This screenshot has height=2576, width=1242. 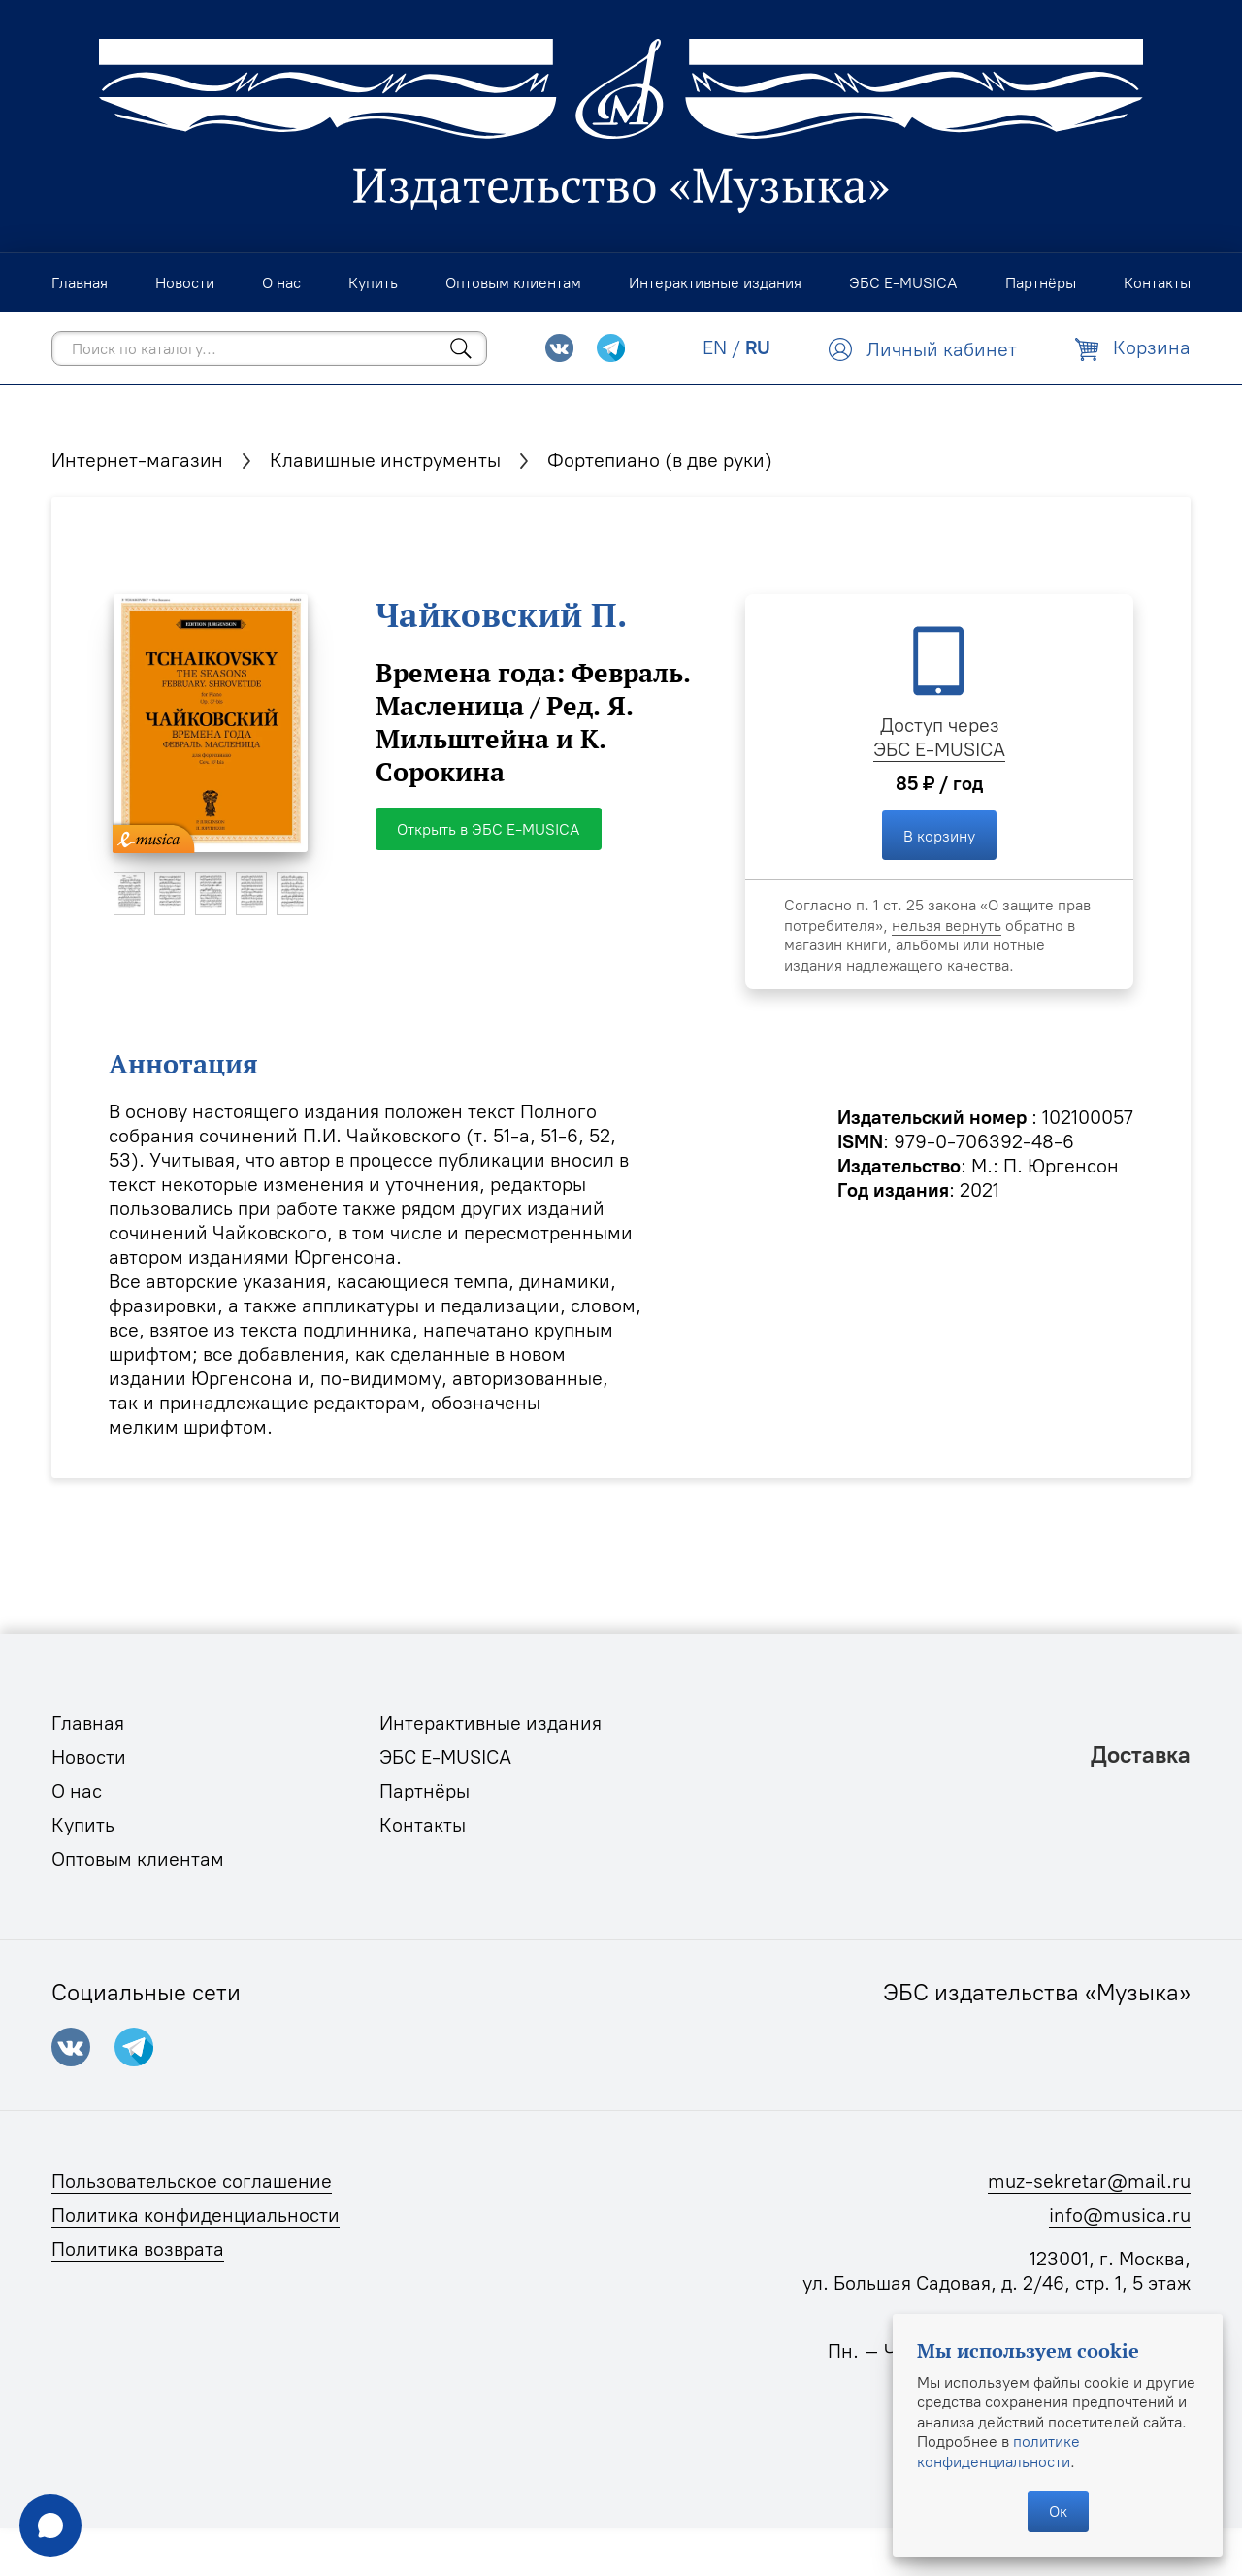 What do you see at coordinates (82, 1824) in the screenshot?
I see `Купить` at bounding box center [82, 1824].